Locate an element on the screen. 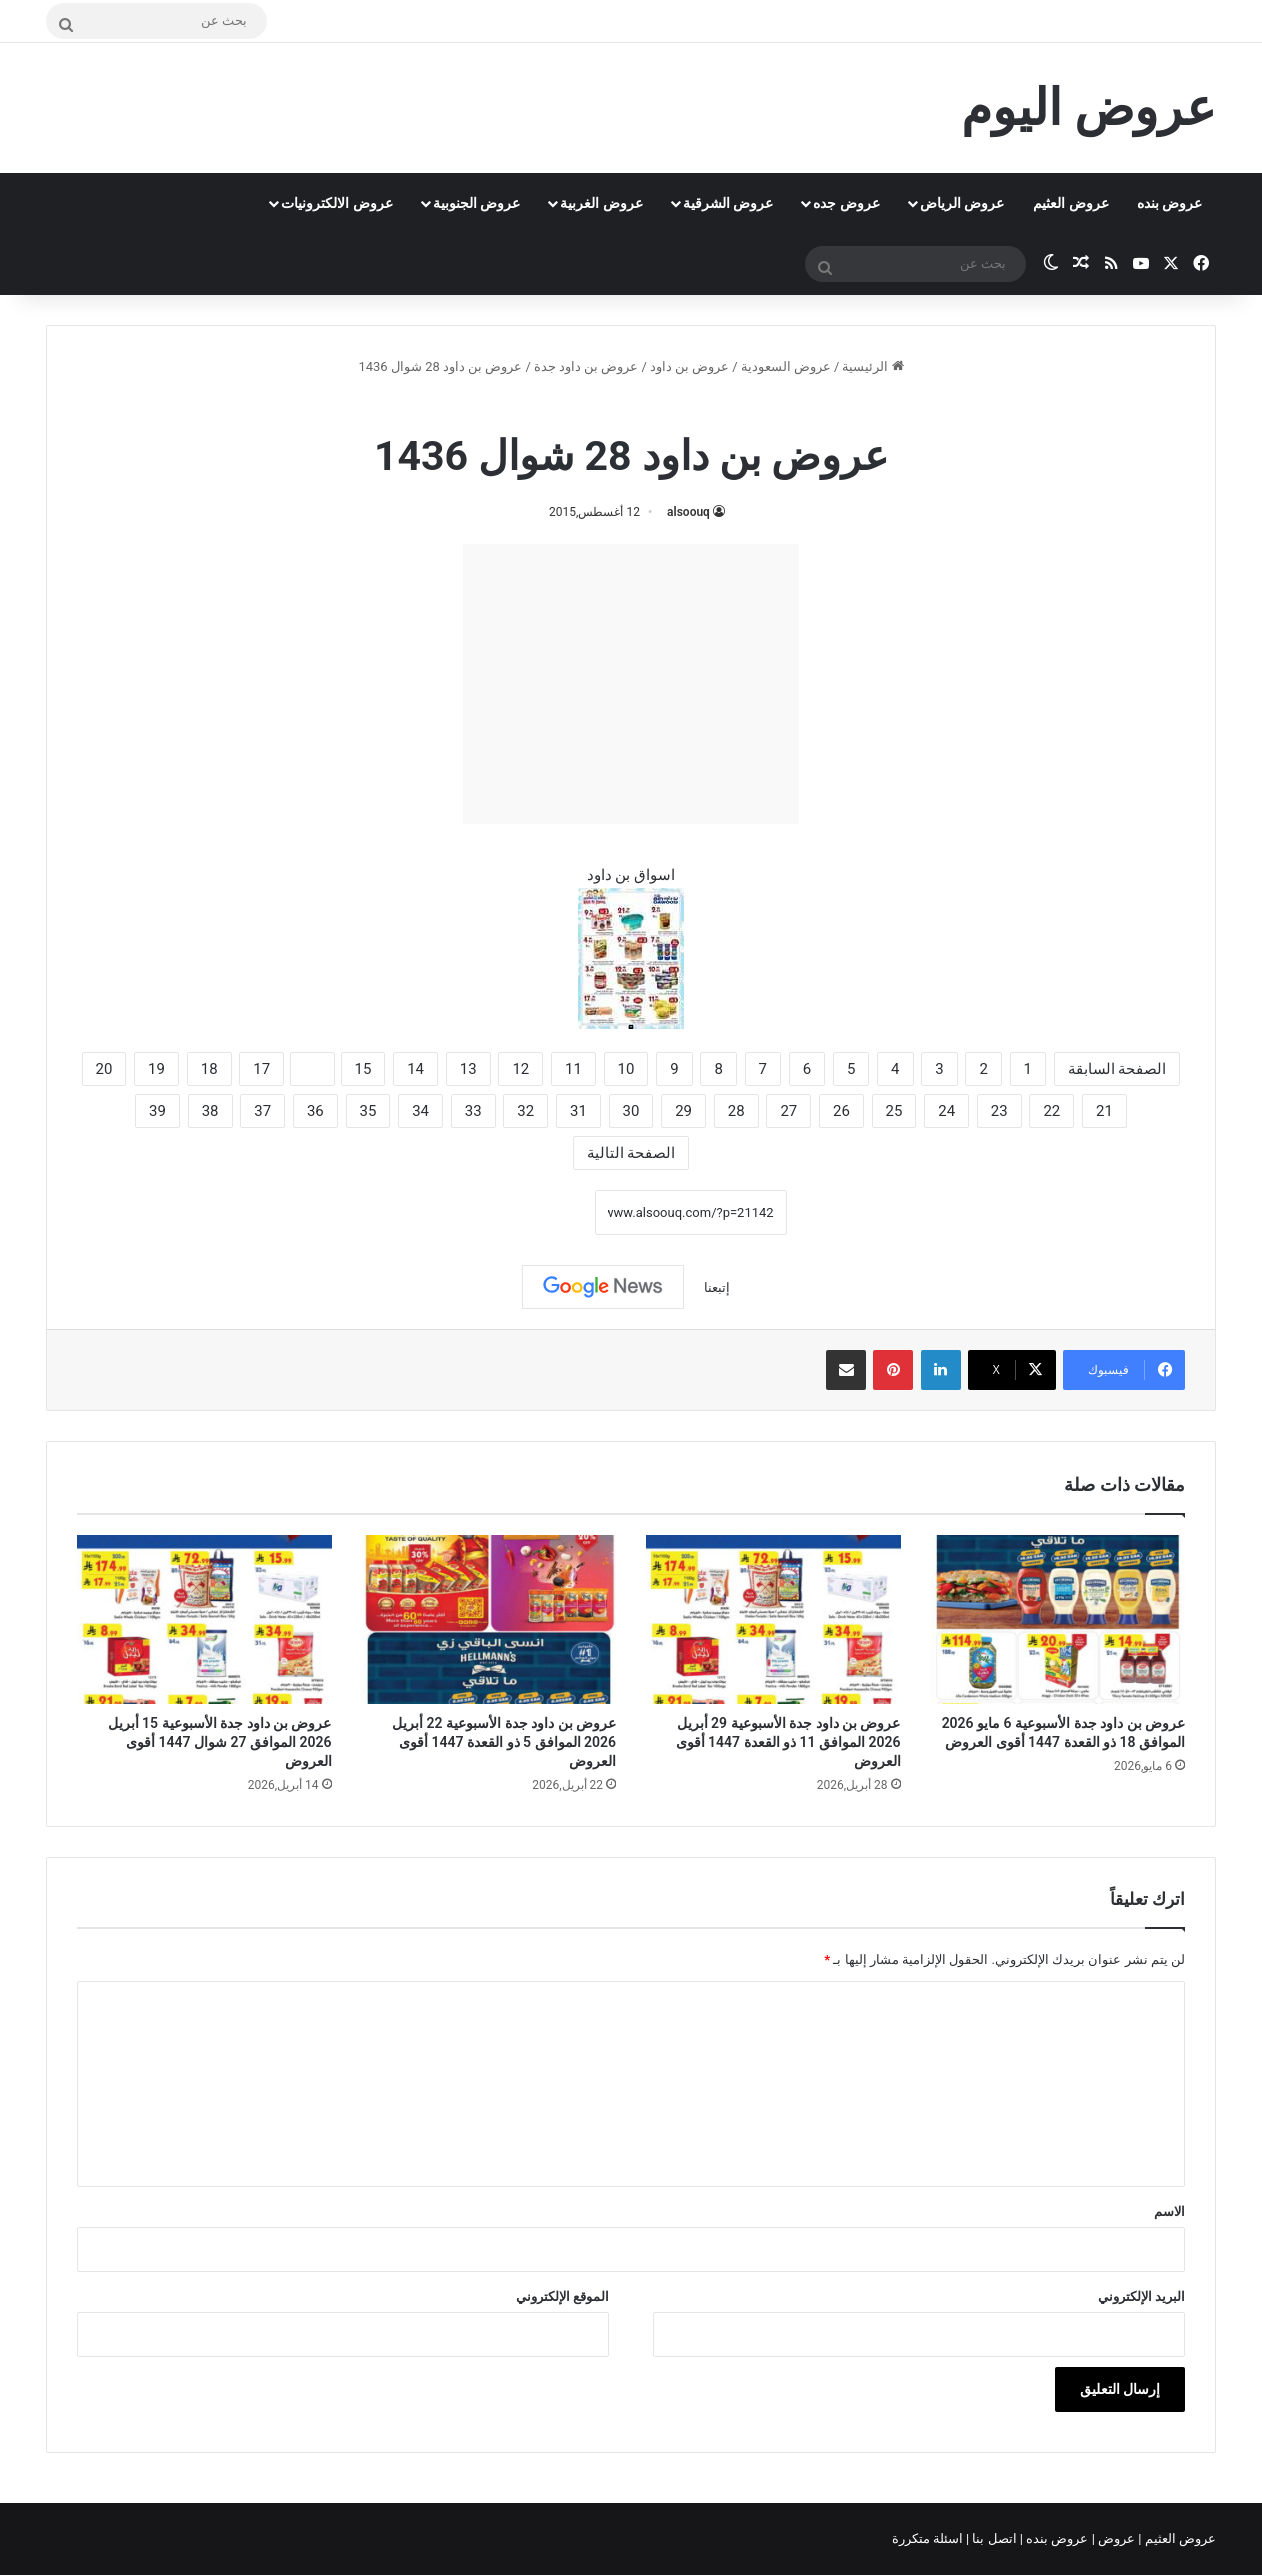 The width and height of the screenshot is (1262, 2575). عروض is located at coordinates (1116, 2538).